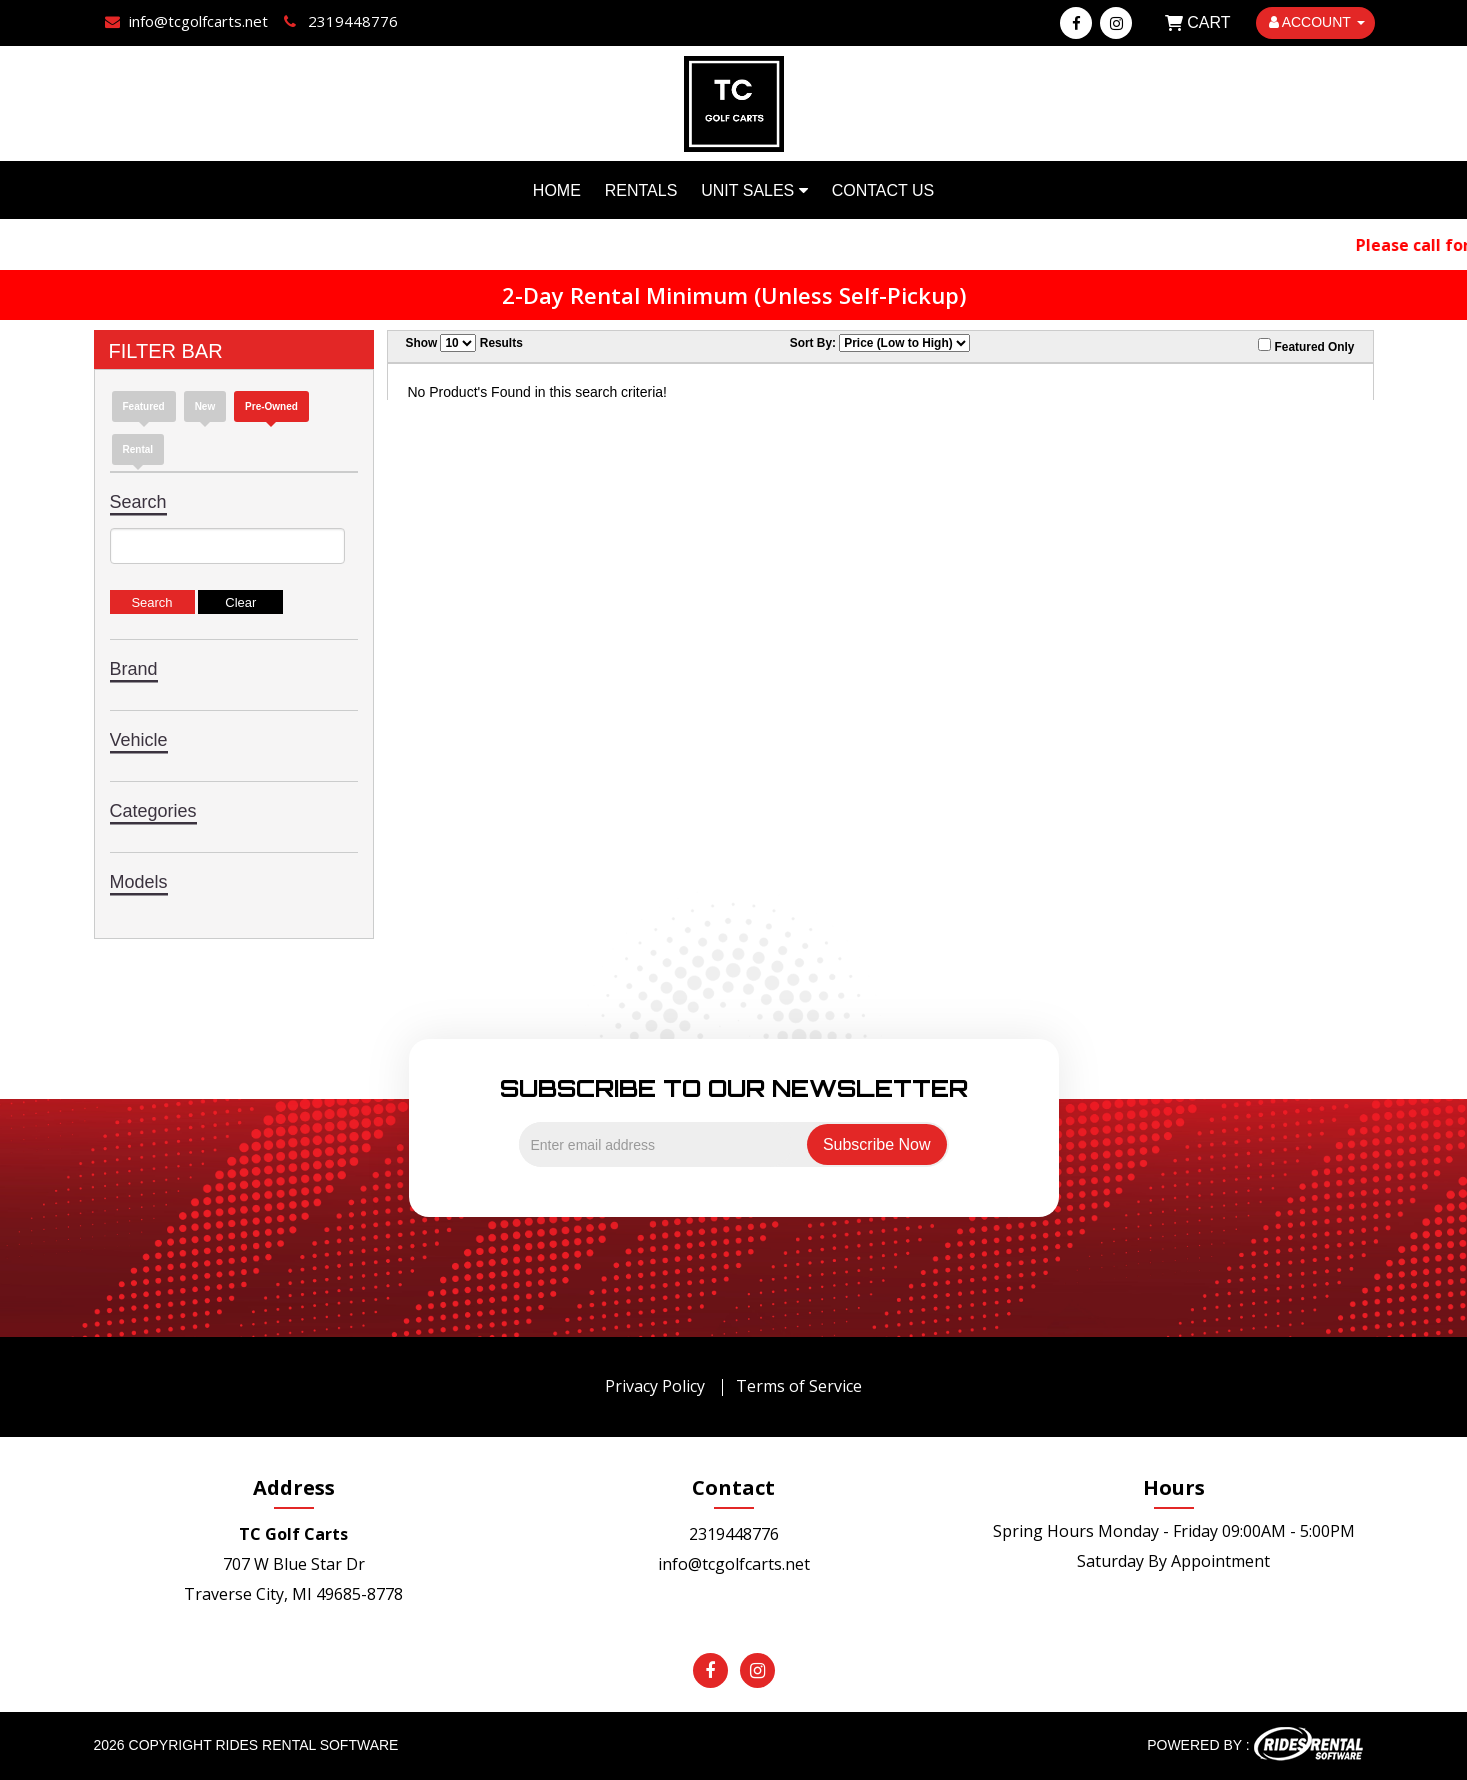 This screenshot has width=1467, height=1780. I want to click on new, so click(205, 406).